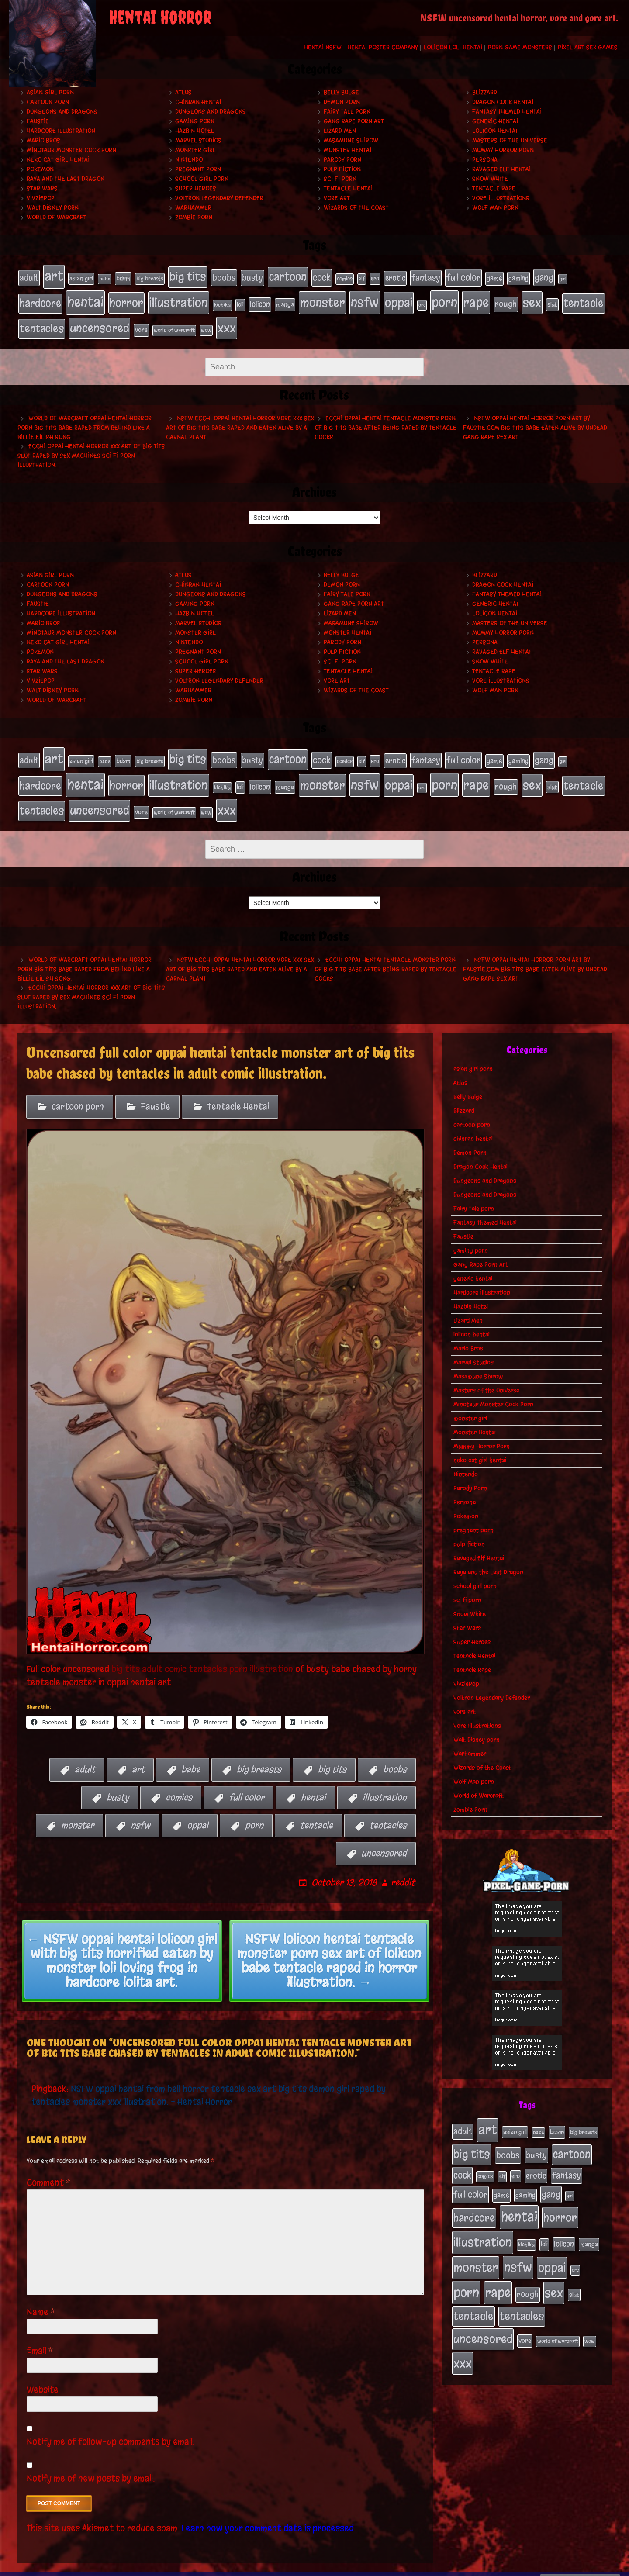  What do you see at coordinates (198, 140) in the screenshot?
I see `Marvel Studios` at bounding box center [198, 140].